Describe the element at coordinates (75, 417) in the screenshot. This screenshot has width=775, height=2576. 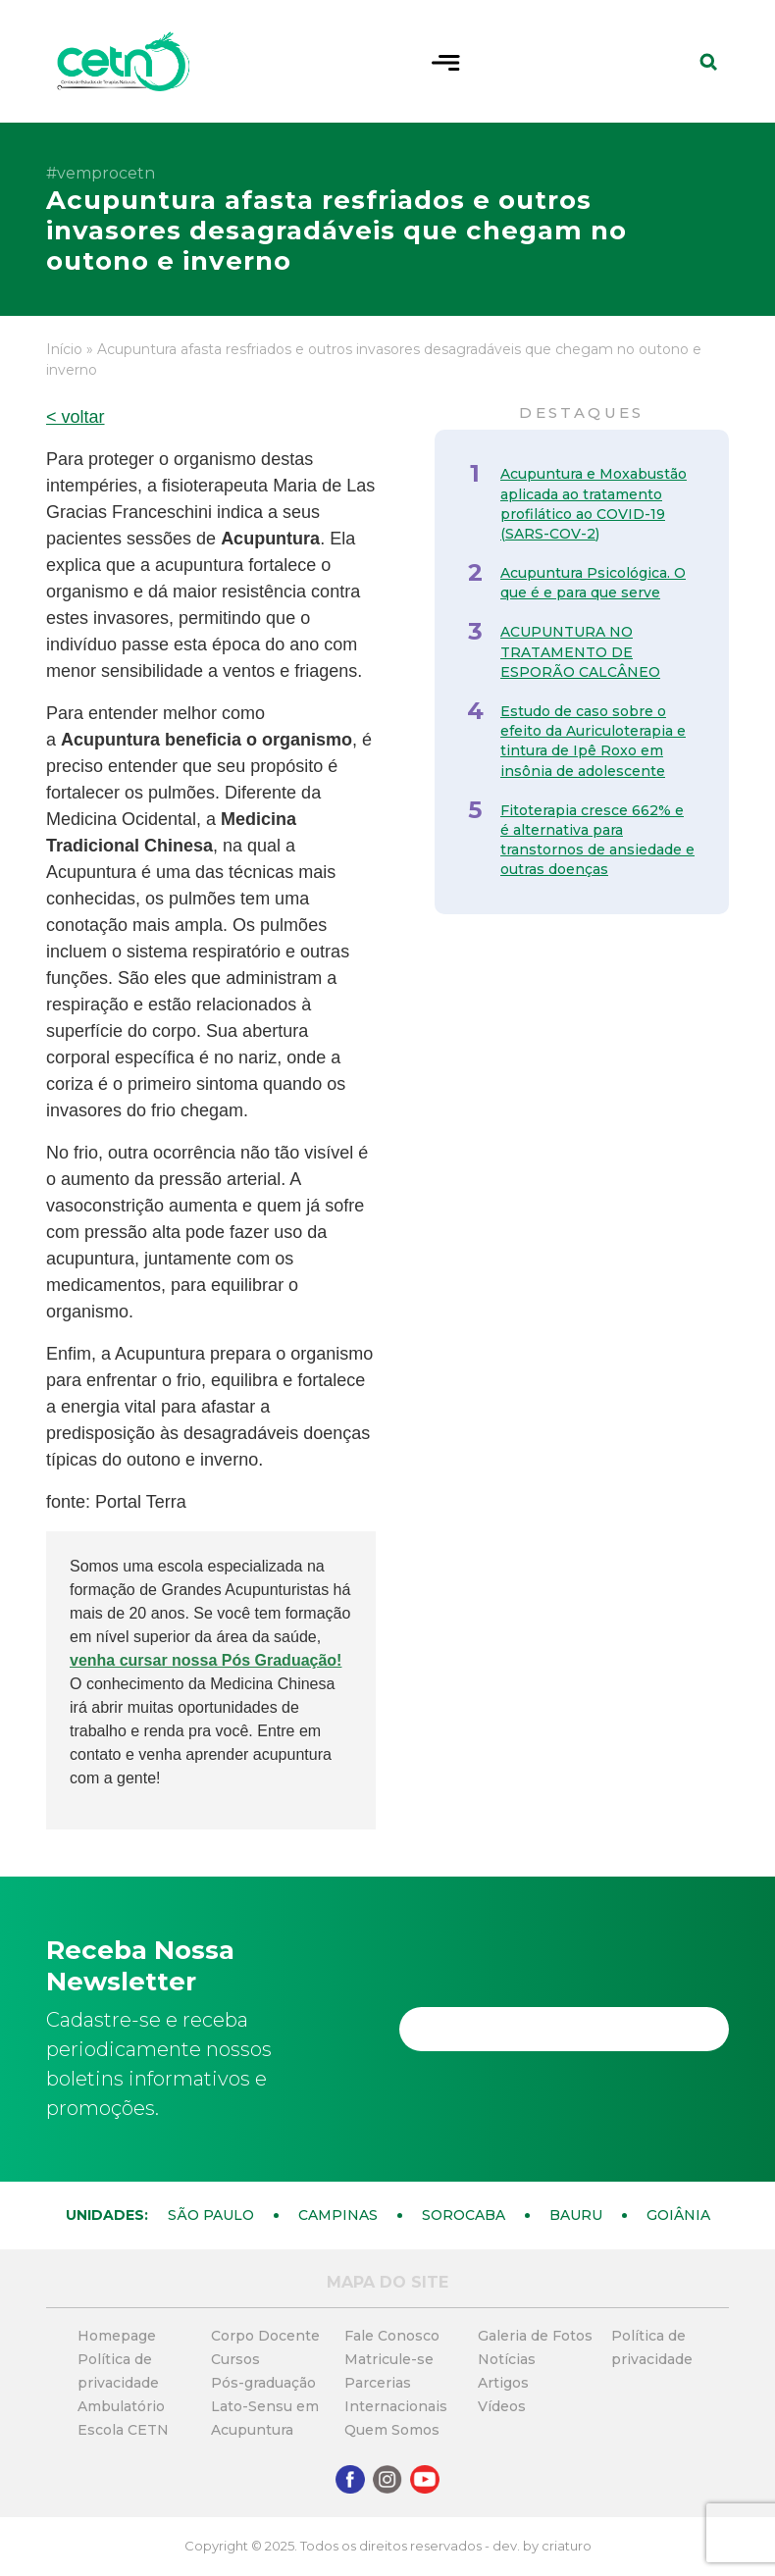
I see `< voltar` at that location.